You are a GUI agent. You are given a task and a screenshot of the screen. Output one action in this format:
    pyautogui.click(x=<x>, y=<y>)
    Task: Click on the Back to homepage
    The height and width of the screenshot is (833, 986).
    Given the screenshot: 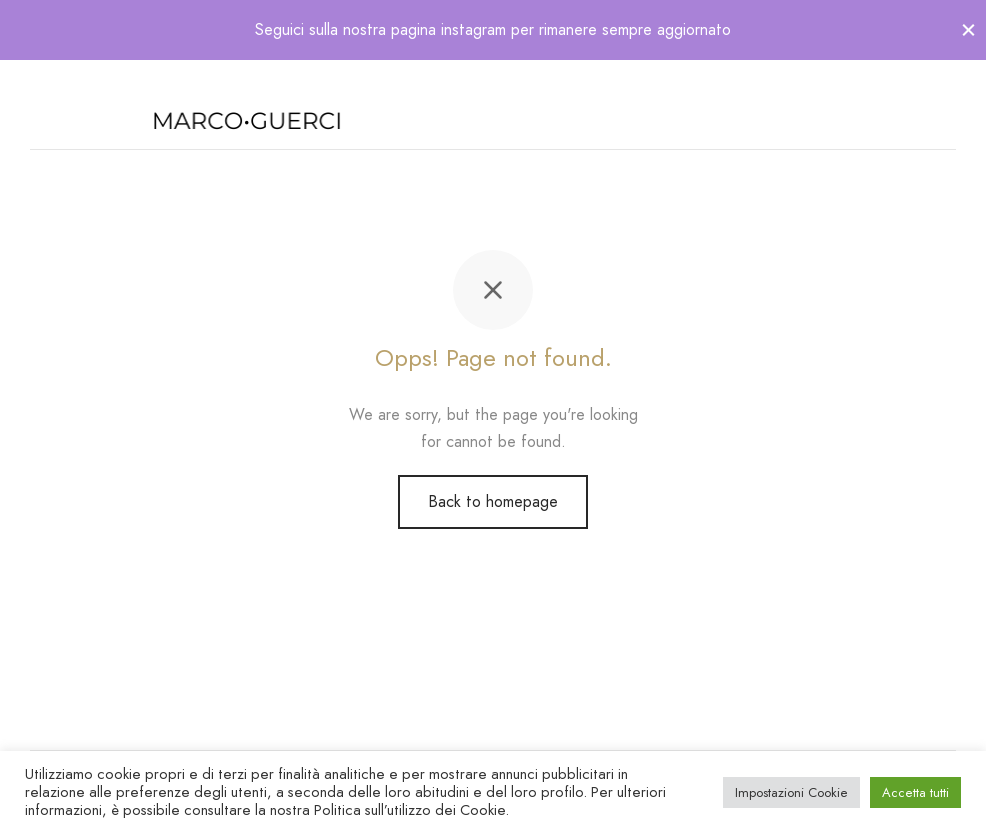 What is the action you would take?
    pyautogui.click(x=493, y=501)
    